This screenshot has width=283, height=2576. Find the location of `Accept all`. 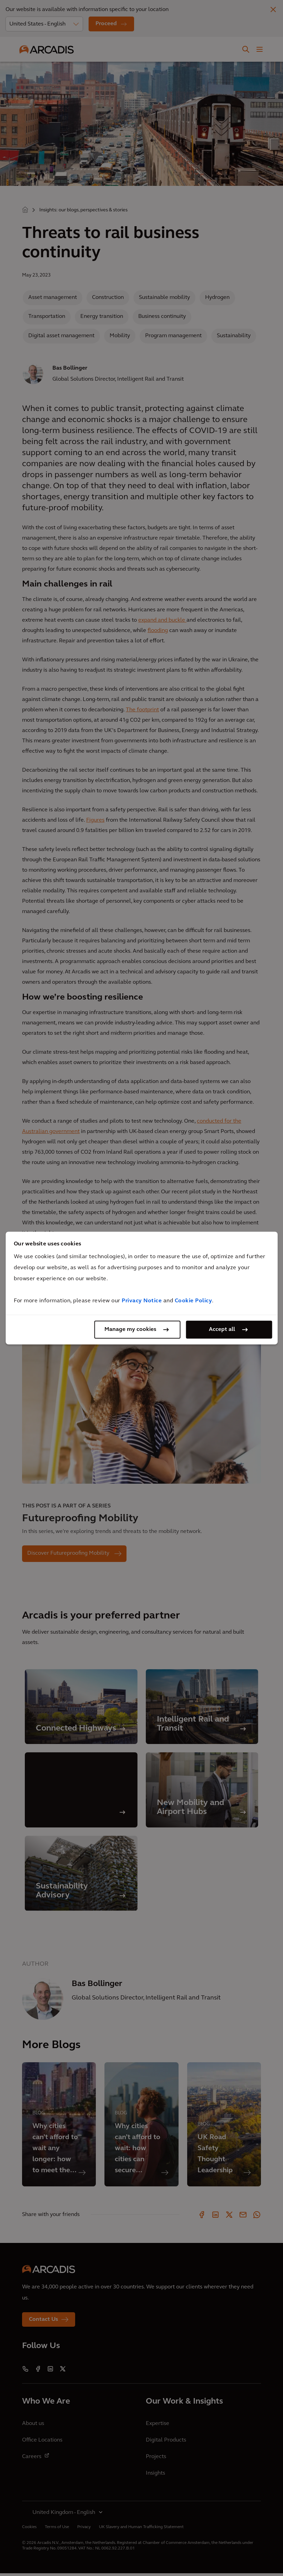

Accept all is located at coordinates (222, 1329).